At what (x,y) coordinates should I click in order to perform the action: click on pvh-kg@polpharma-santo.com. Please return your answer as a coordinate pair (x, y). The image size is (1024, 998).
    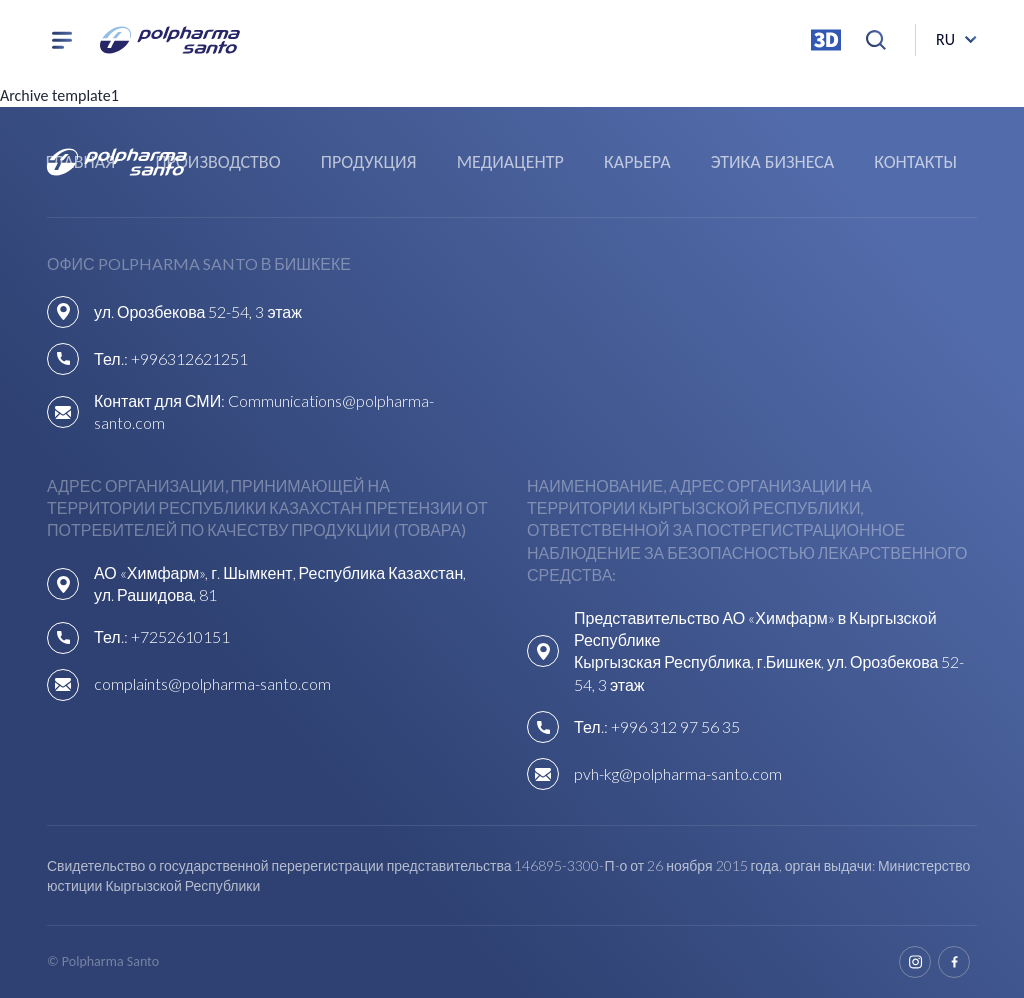
    Looking at the image, I should click on (678, 773).